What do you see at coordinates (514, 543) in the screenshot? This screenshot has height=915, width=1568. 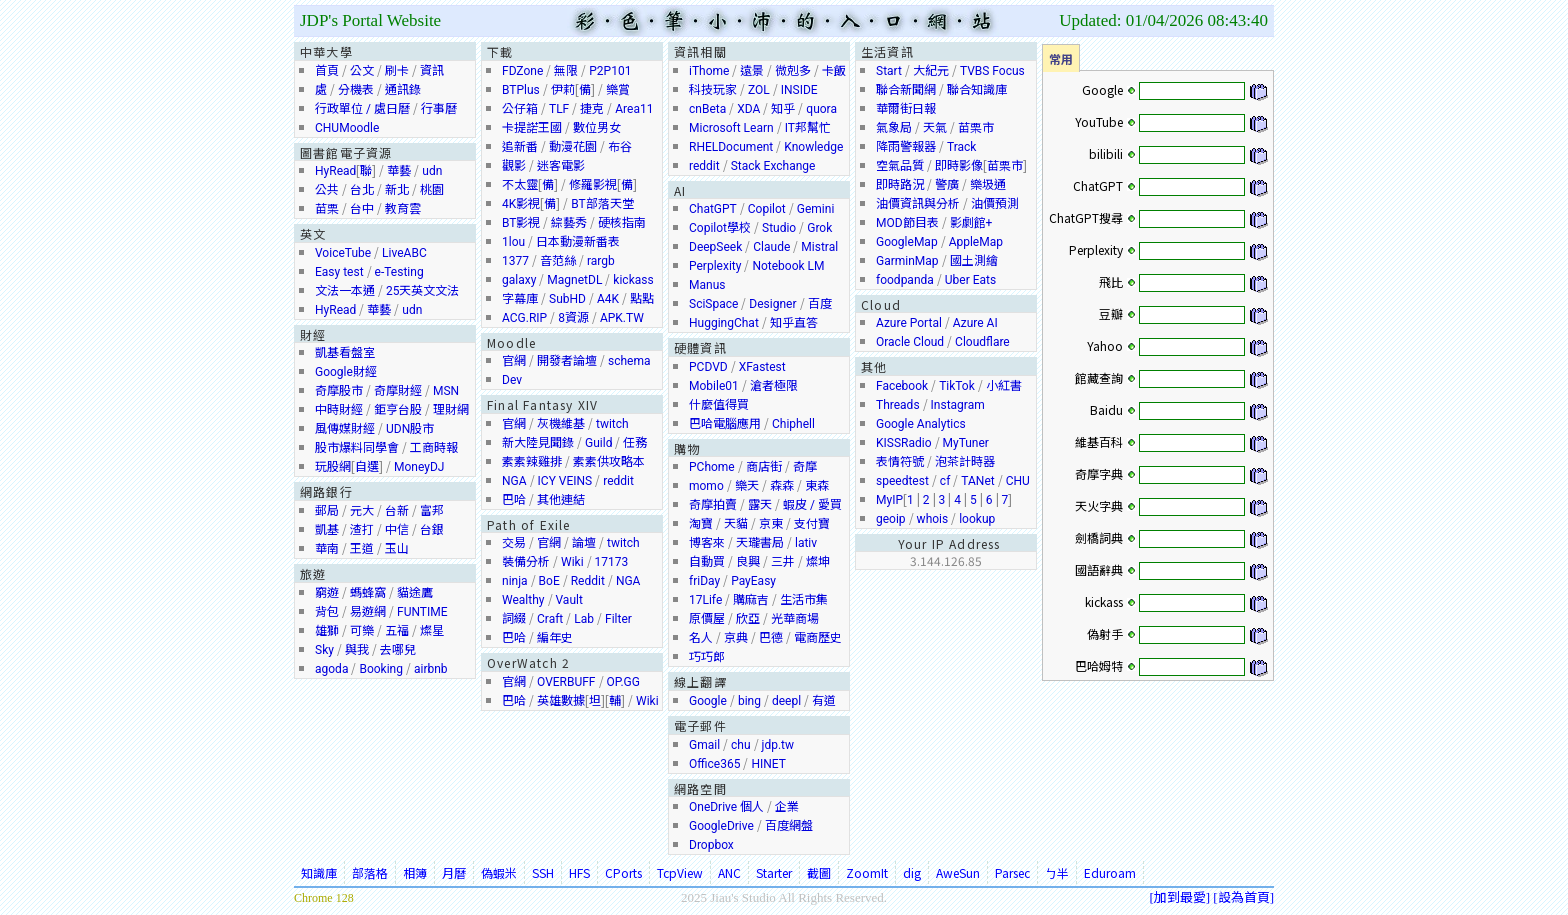 I see `交易` at bounding box center [514, 543].